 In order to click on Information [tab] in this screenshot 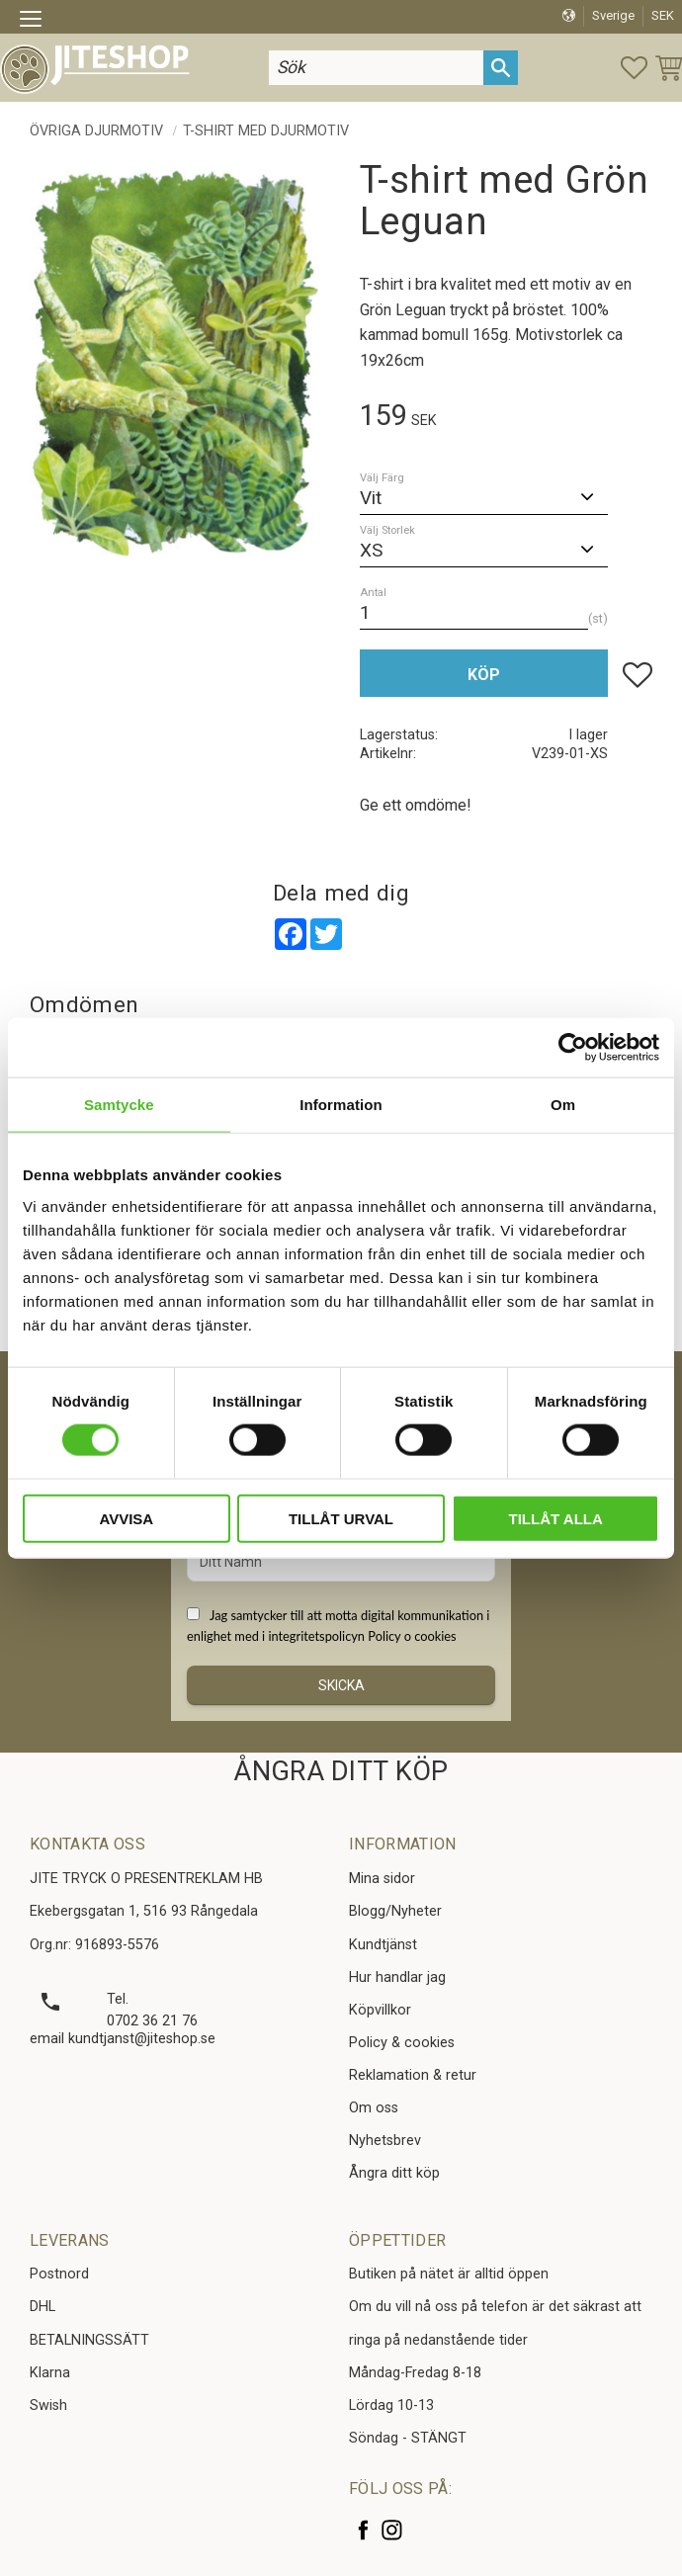, I will do `click(341, 1104)`.